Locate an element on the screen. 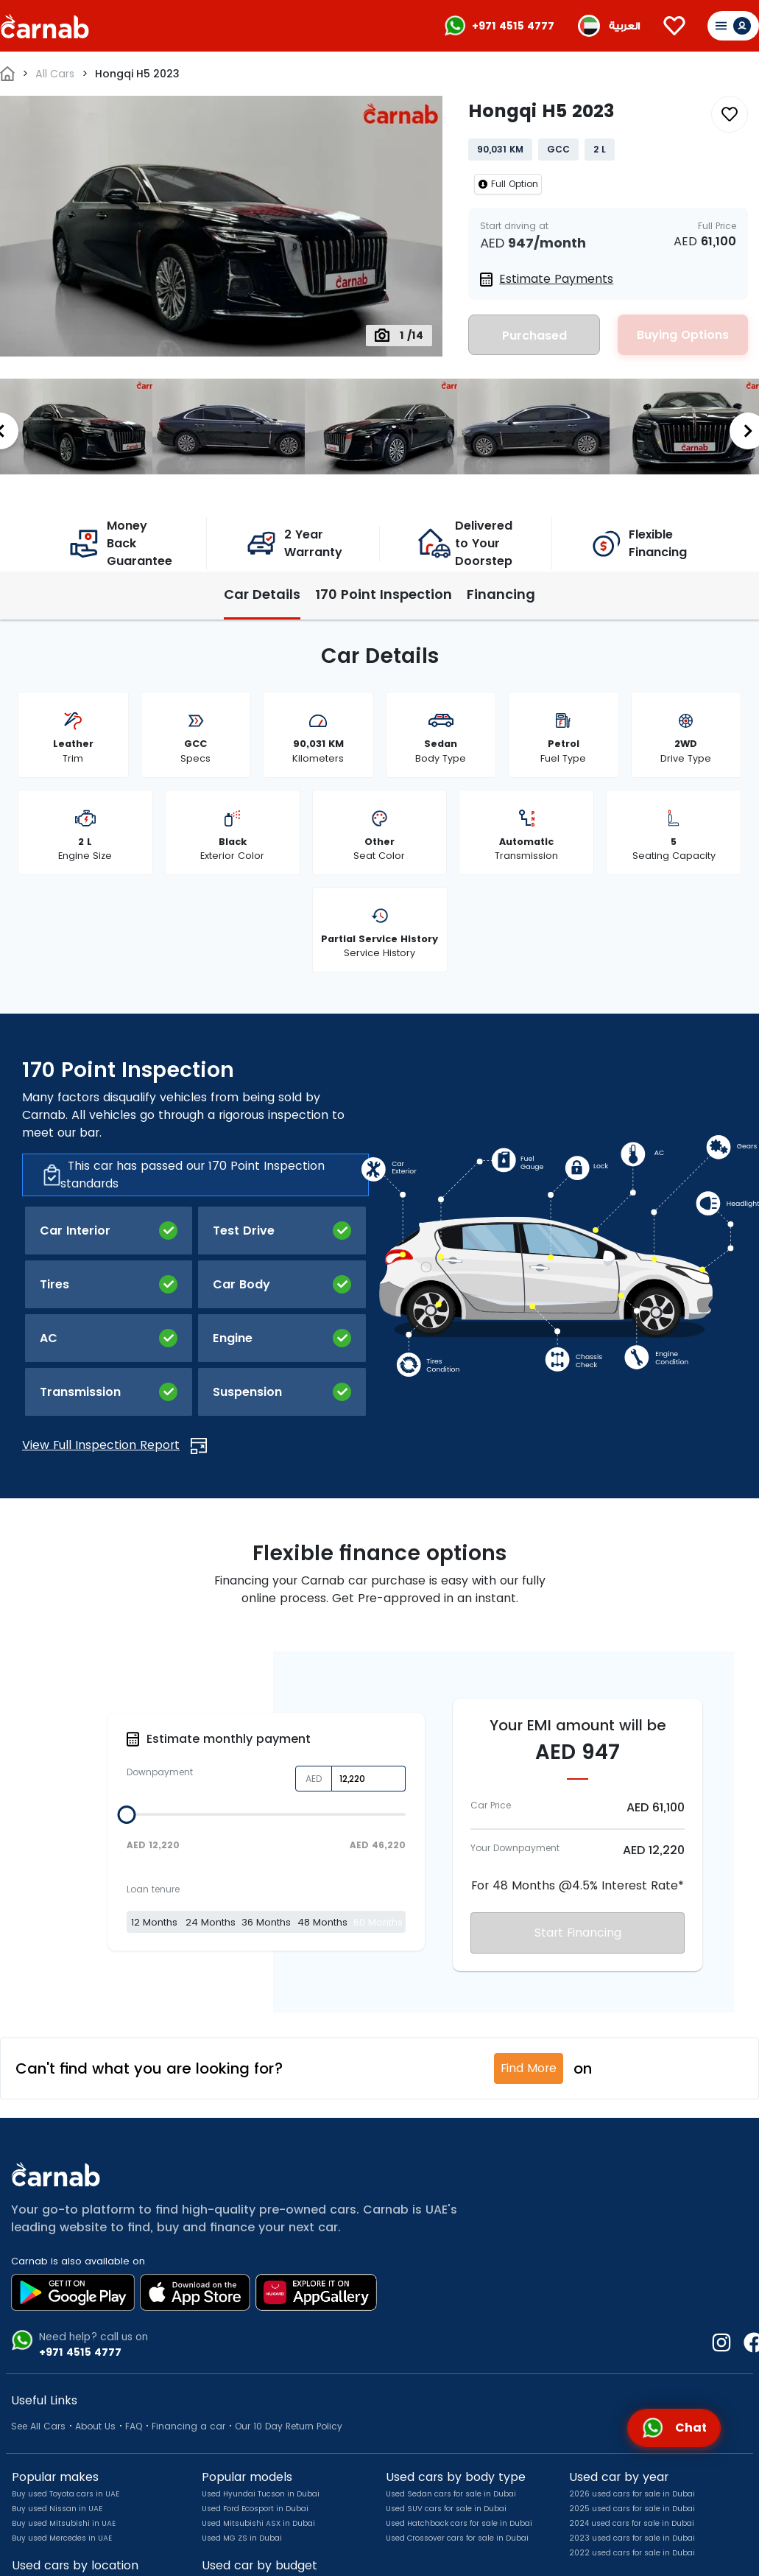 This screenshot has height=2576, width=759. +971 4515 4777 is located at coordinates (513, 25).